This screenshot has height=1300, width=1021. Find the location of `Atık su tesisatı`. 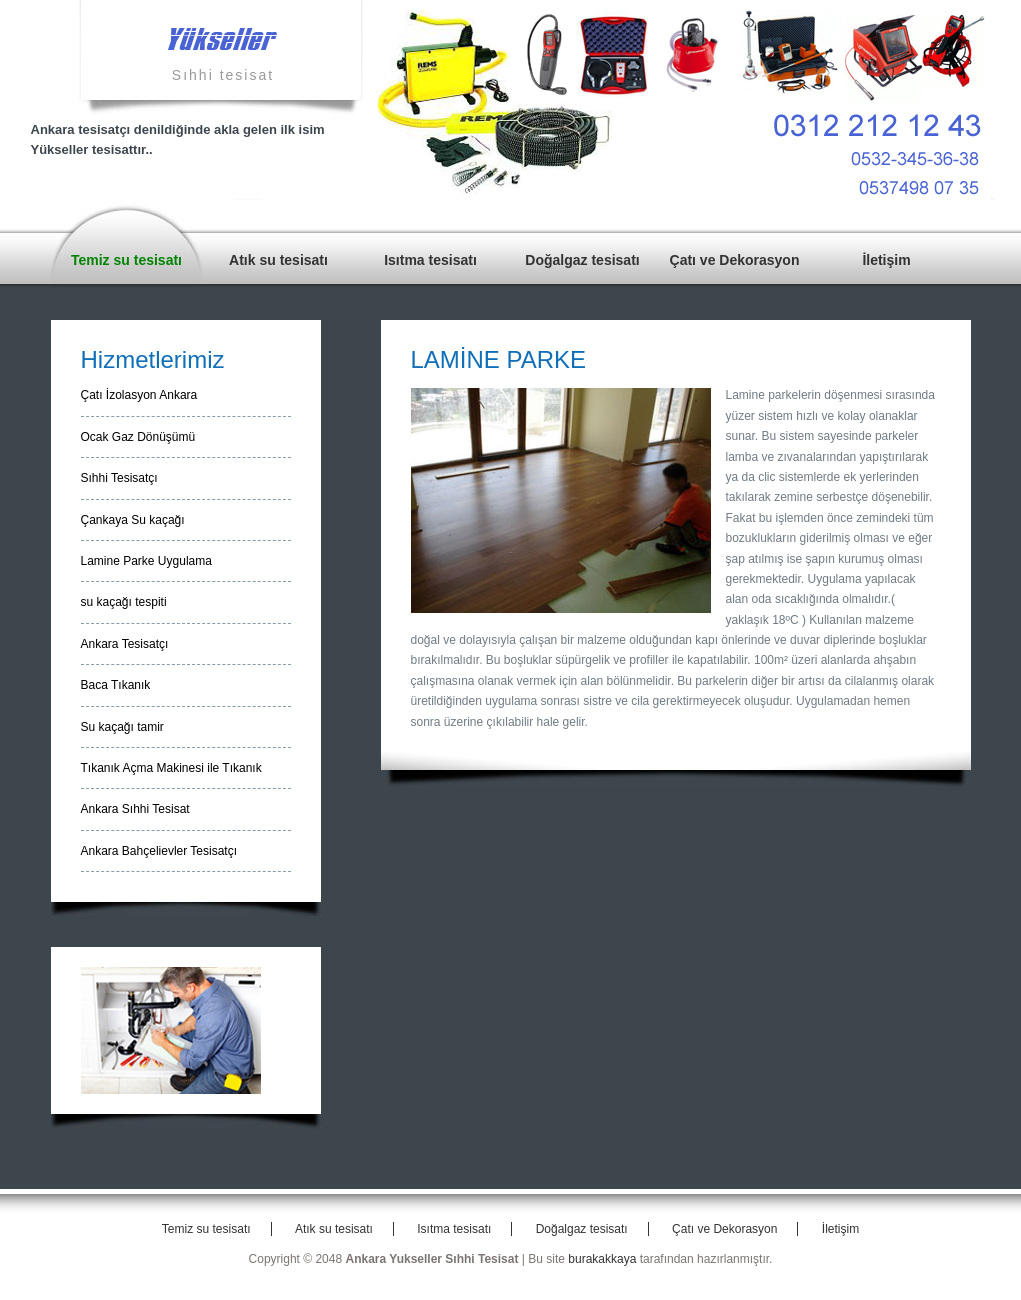

Atık su tesisatı is located at coordinates (278, 260).